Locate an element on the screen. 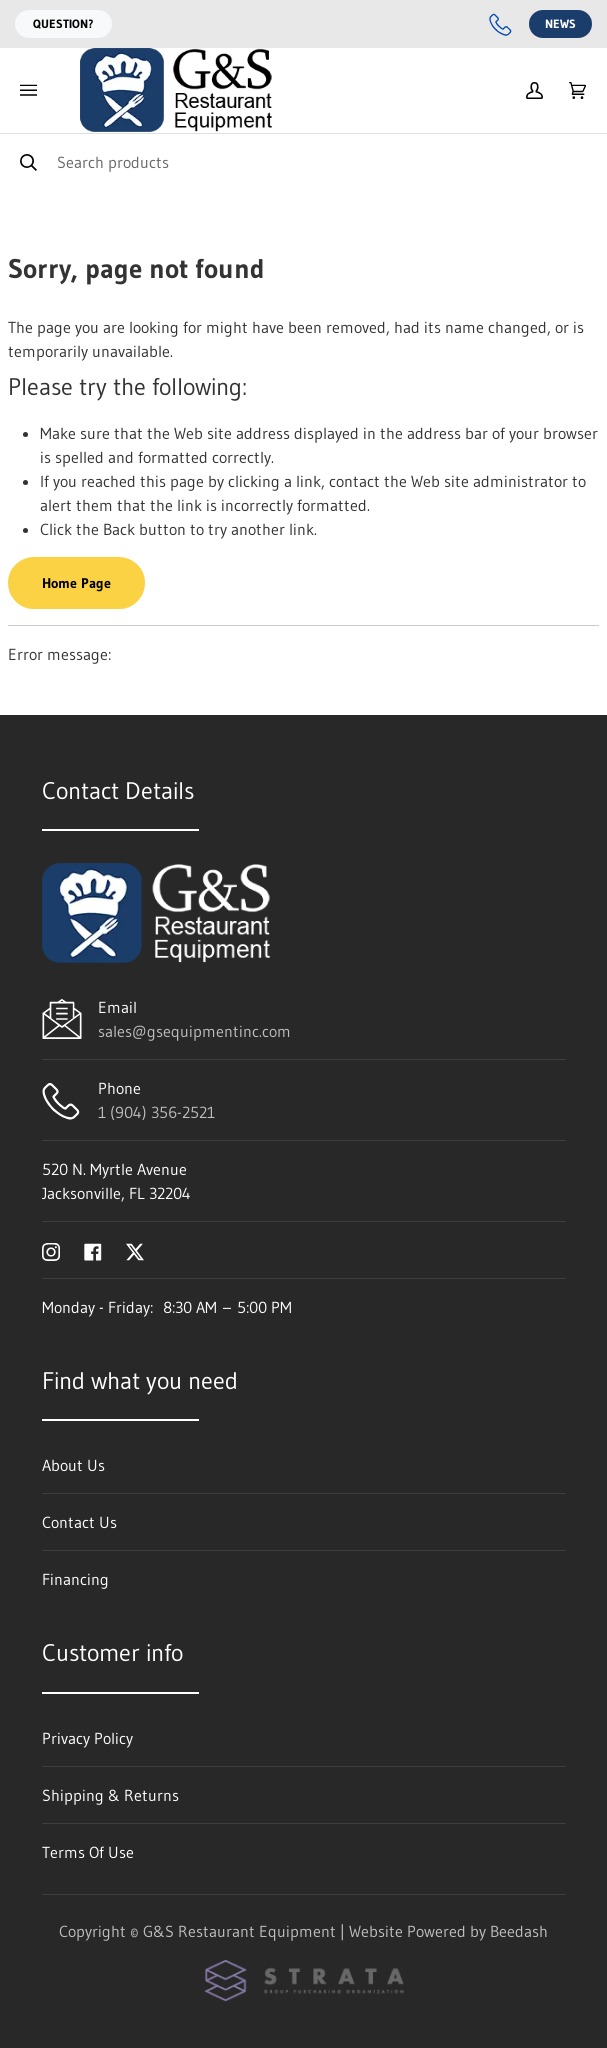 Image resolution: width=607 pixels, height=2048 pixels. Question? is located at coordinates (63, 23).